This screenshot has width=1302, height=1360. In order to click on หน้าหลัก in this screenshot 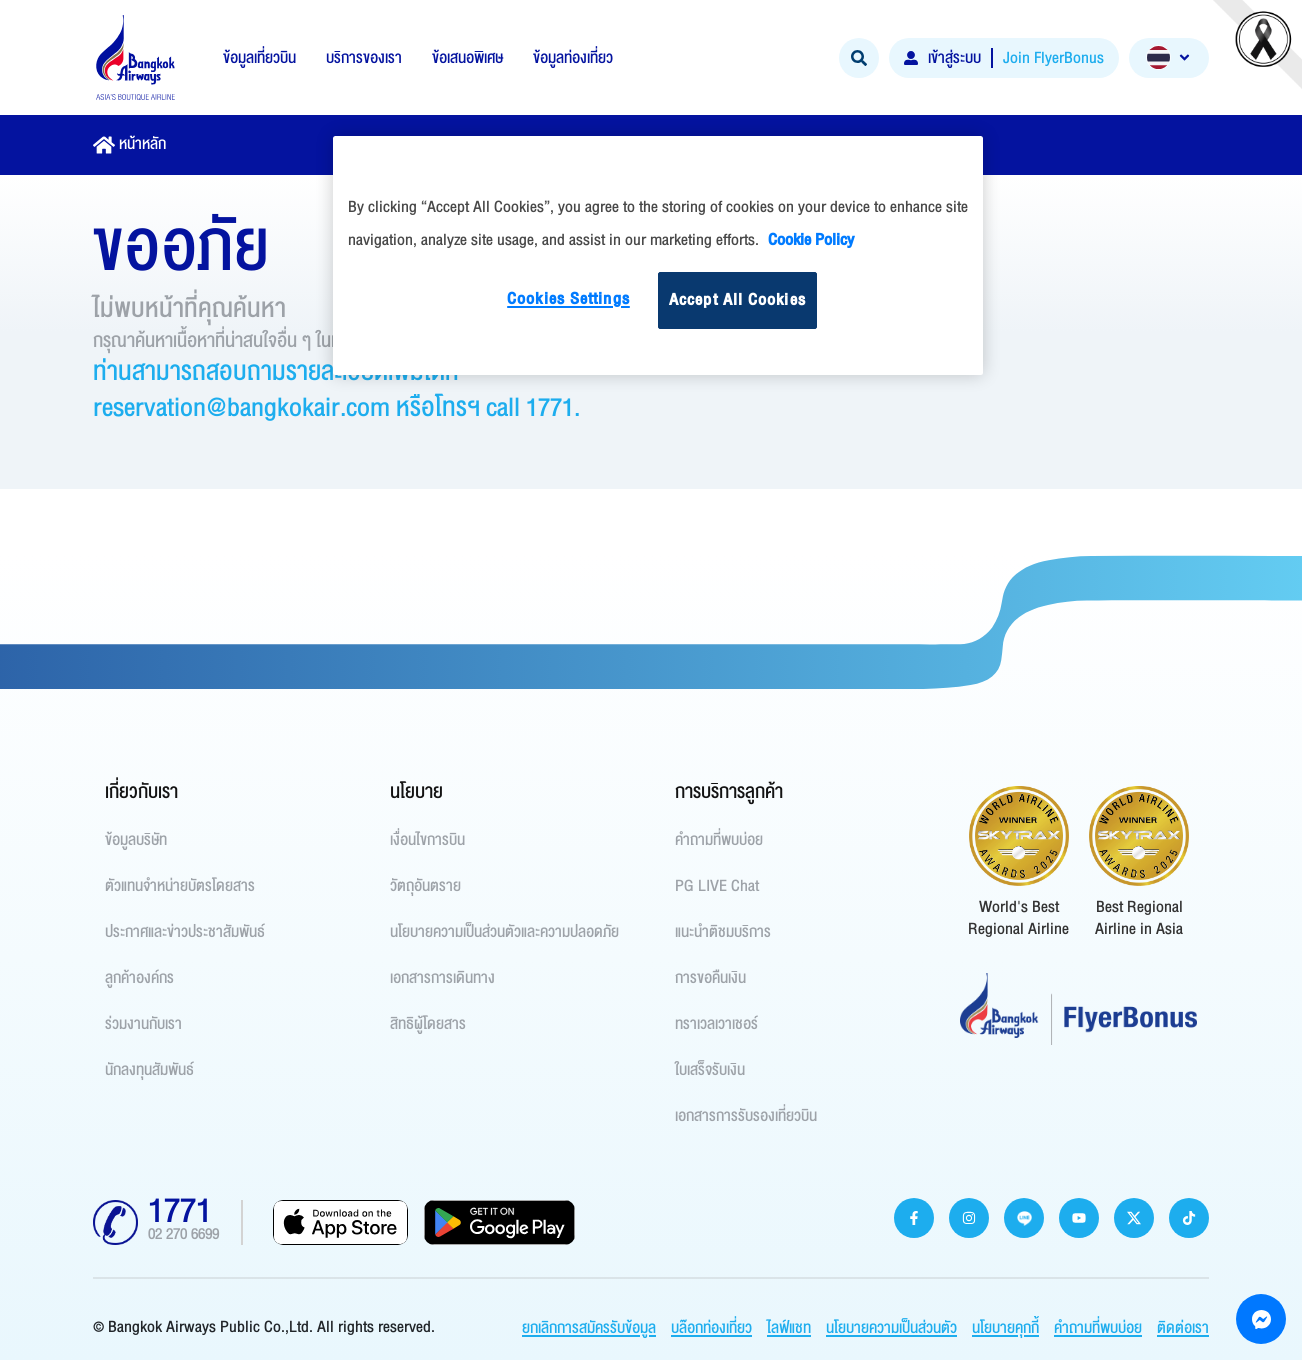, I will do `click(142, 144)`.